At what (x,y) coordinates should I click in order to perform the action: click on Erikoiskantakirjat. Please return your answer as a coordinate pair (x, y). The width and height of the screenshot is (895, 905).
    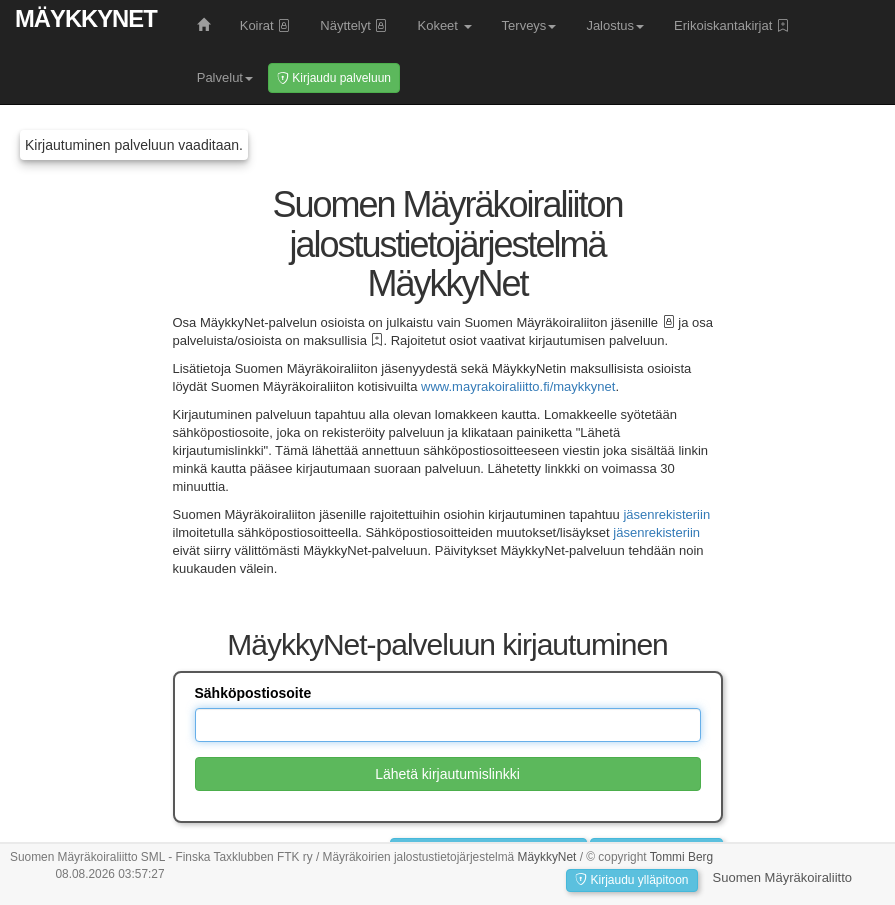
    Looking at the image, I should click on (731, 25).